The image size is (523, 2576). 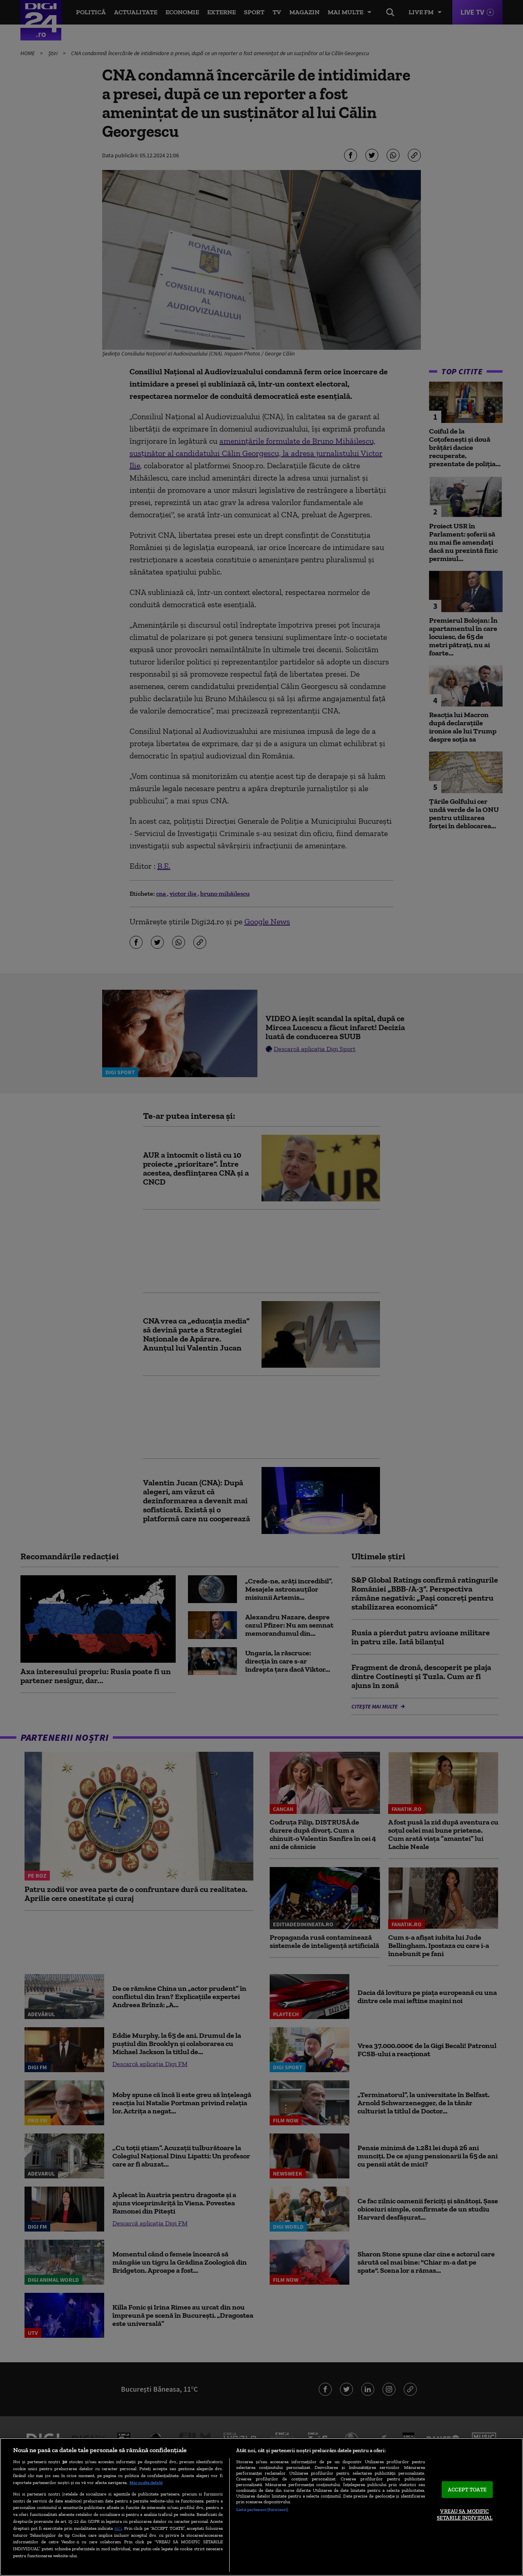 I want to click on Mai multe detalii [Mai multe informații despre confidențialitatea datelor dvs., se deschide într-o fereastră nouă], so click(x=146, y=2482).